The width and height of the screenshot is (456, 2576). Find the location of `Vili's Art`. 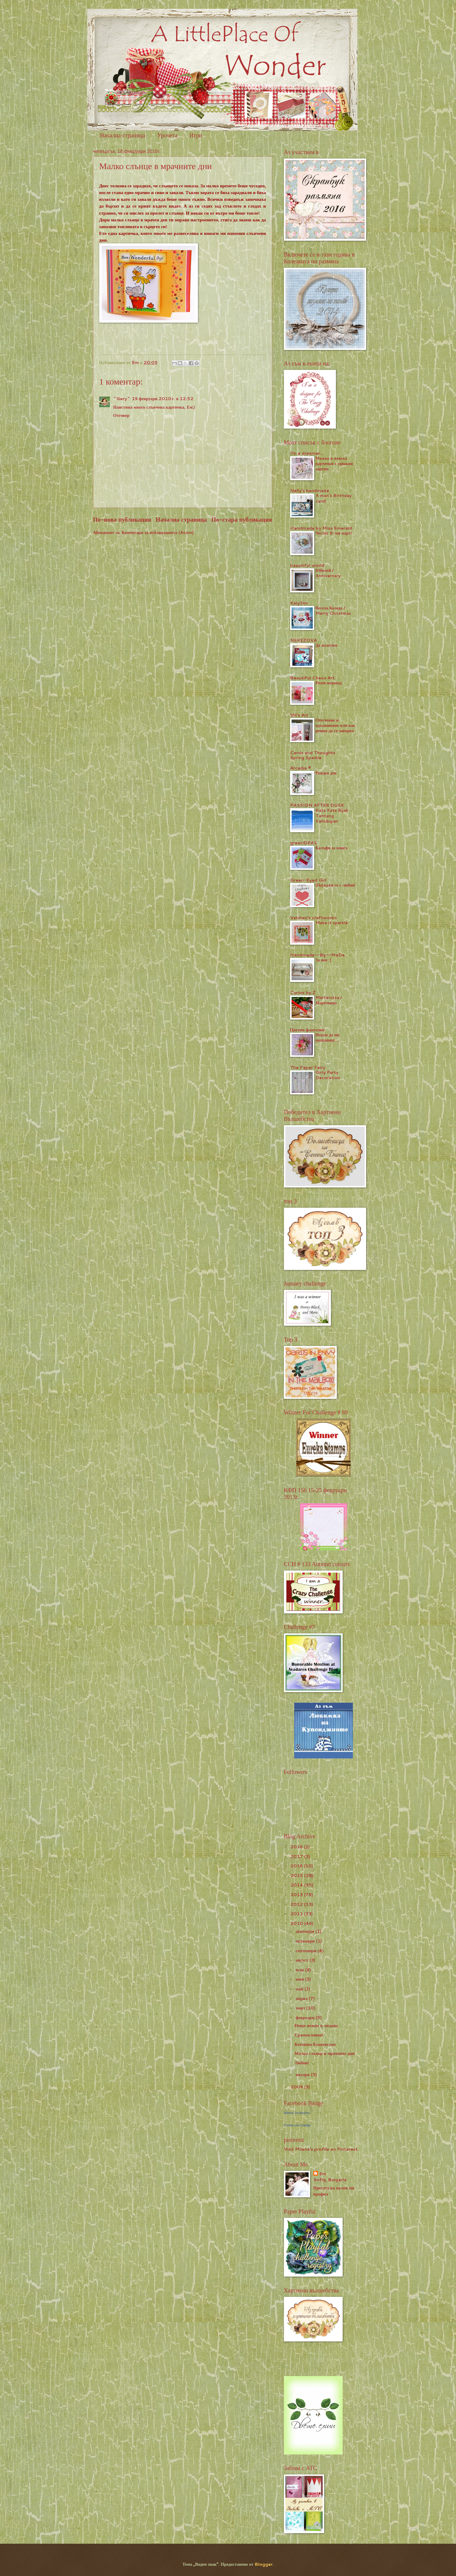

Vili's Art is located at coordinates (299, 715).